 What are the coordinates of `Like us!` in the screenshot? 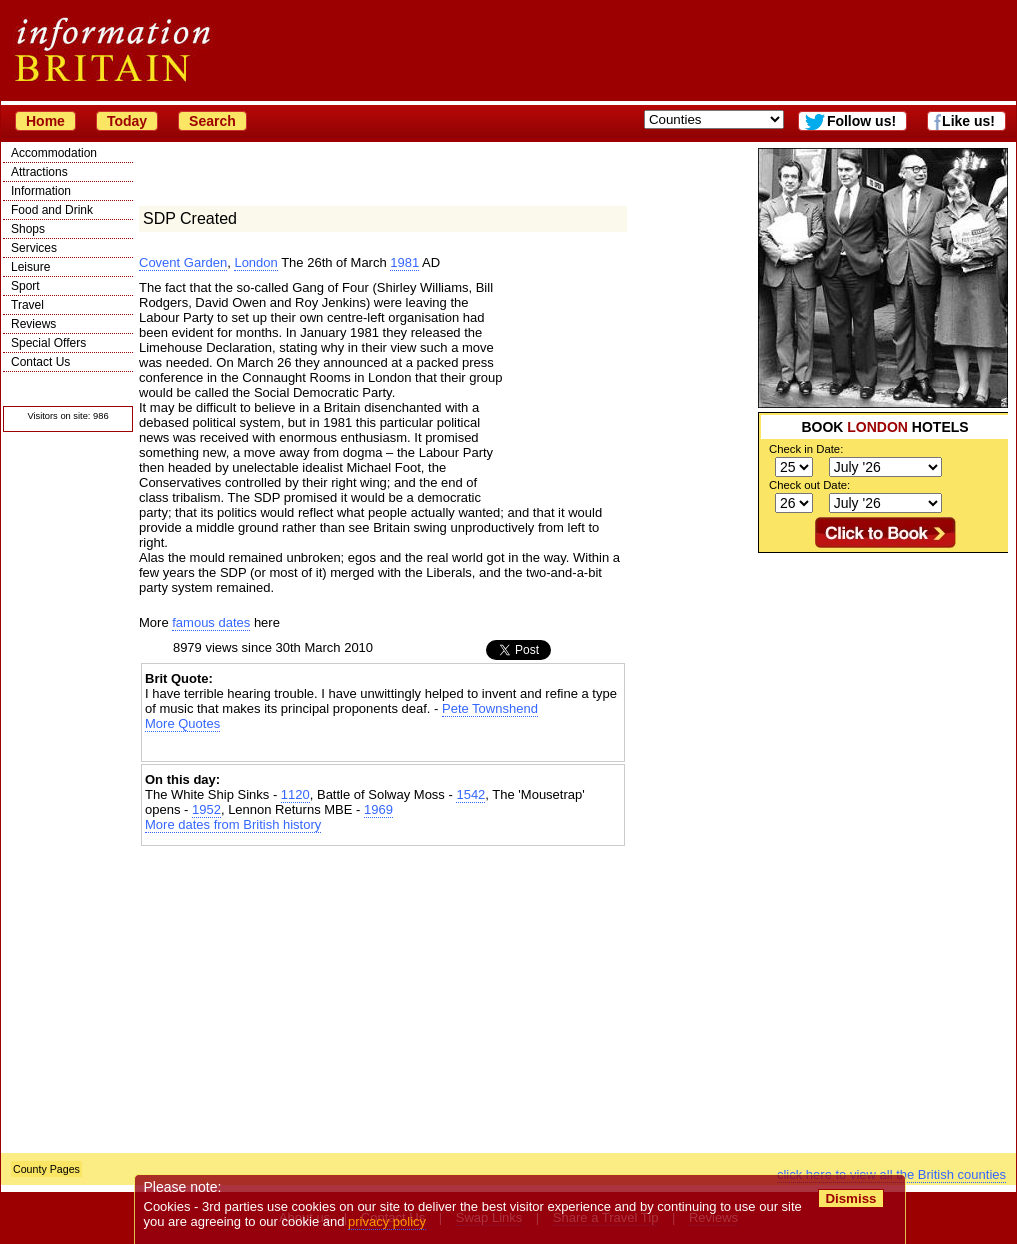 It's located at (968, 121).